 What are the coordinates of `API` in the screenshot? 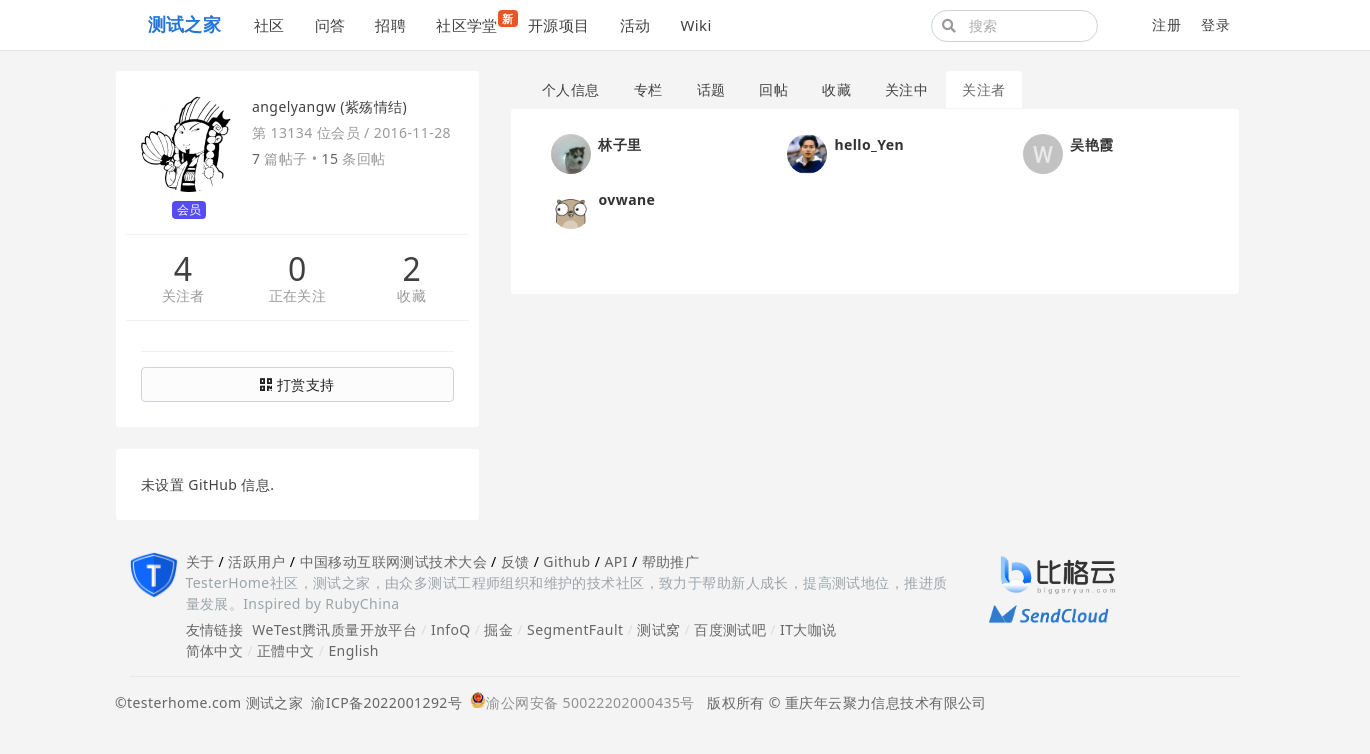 It's located at (615, 561).